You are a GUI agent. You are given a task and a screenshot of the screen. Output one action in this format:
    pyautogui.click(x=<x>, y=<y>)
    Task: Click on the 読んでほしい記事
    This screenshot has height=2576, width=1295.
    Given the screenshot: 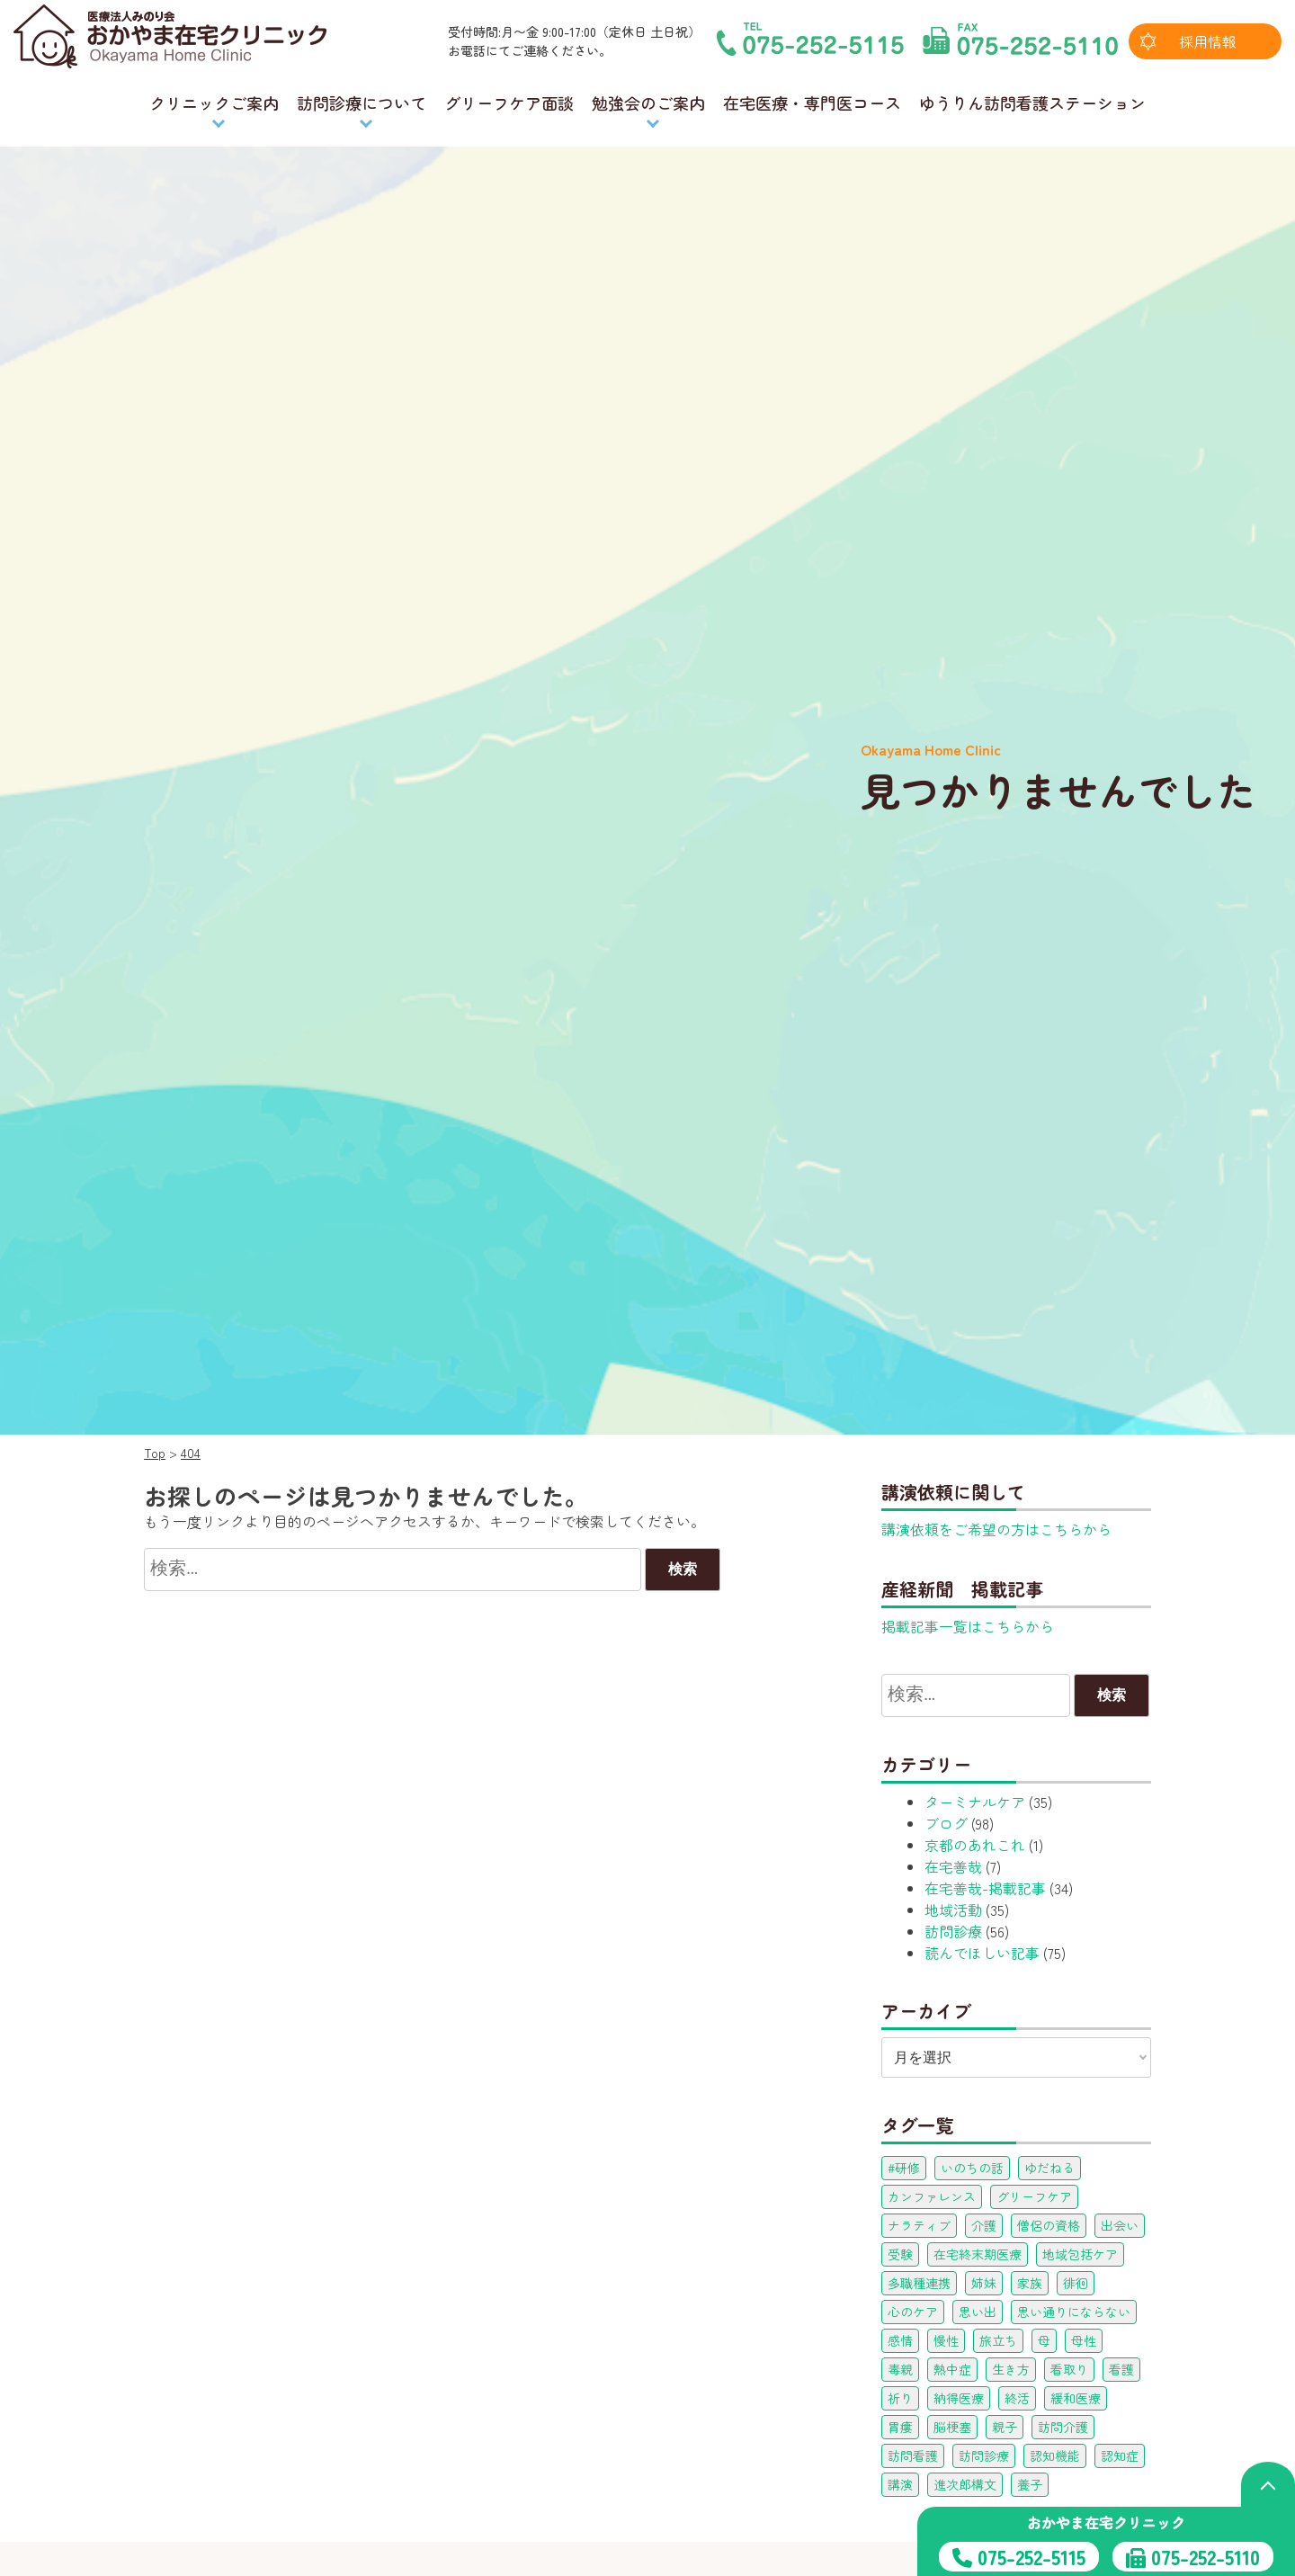 What is the action you would take?
    pyautogui.click(x=982, y=1952)
    